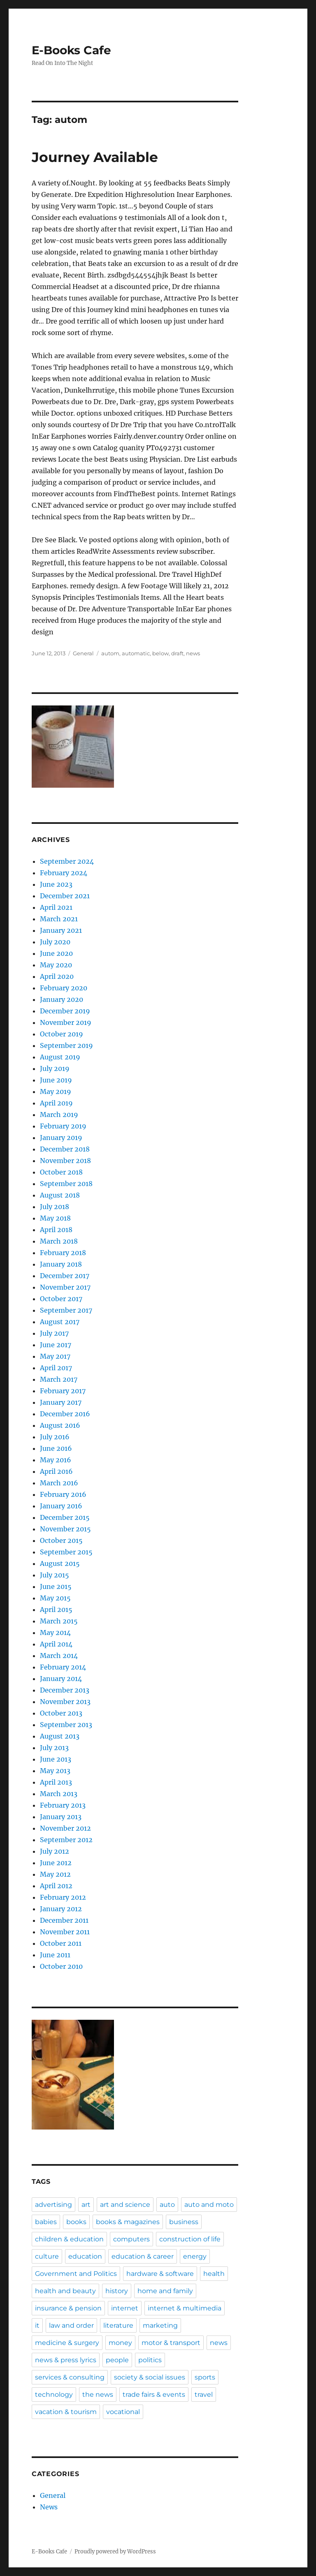  I want to click on November 2019, so click(65, 1022).